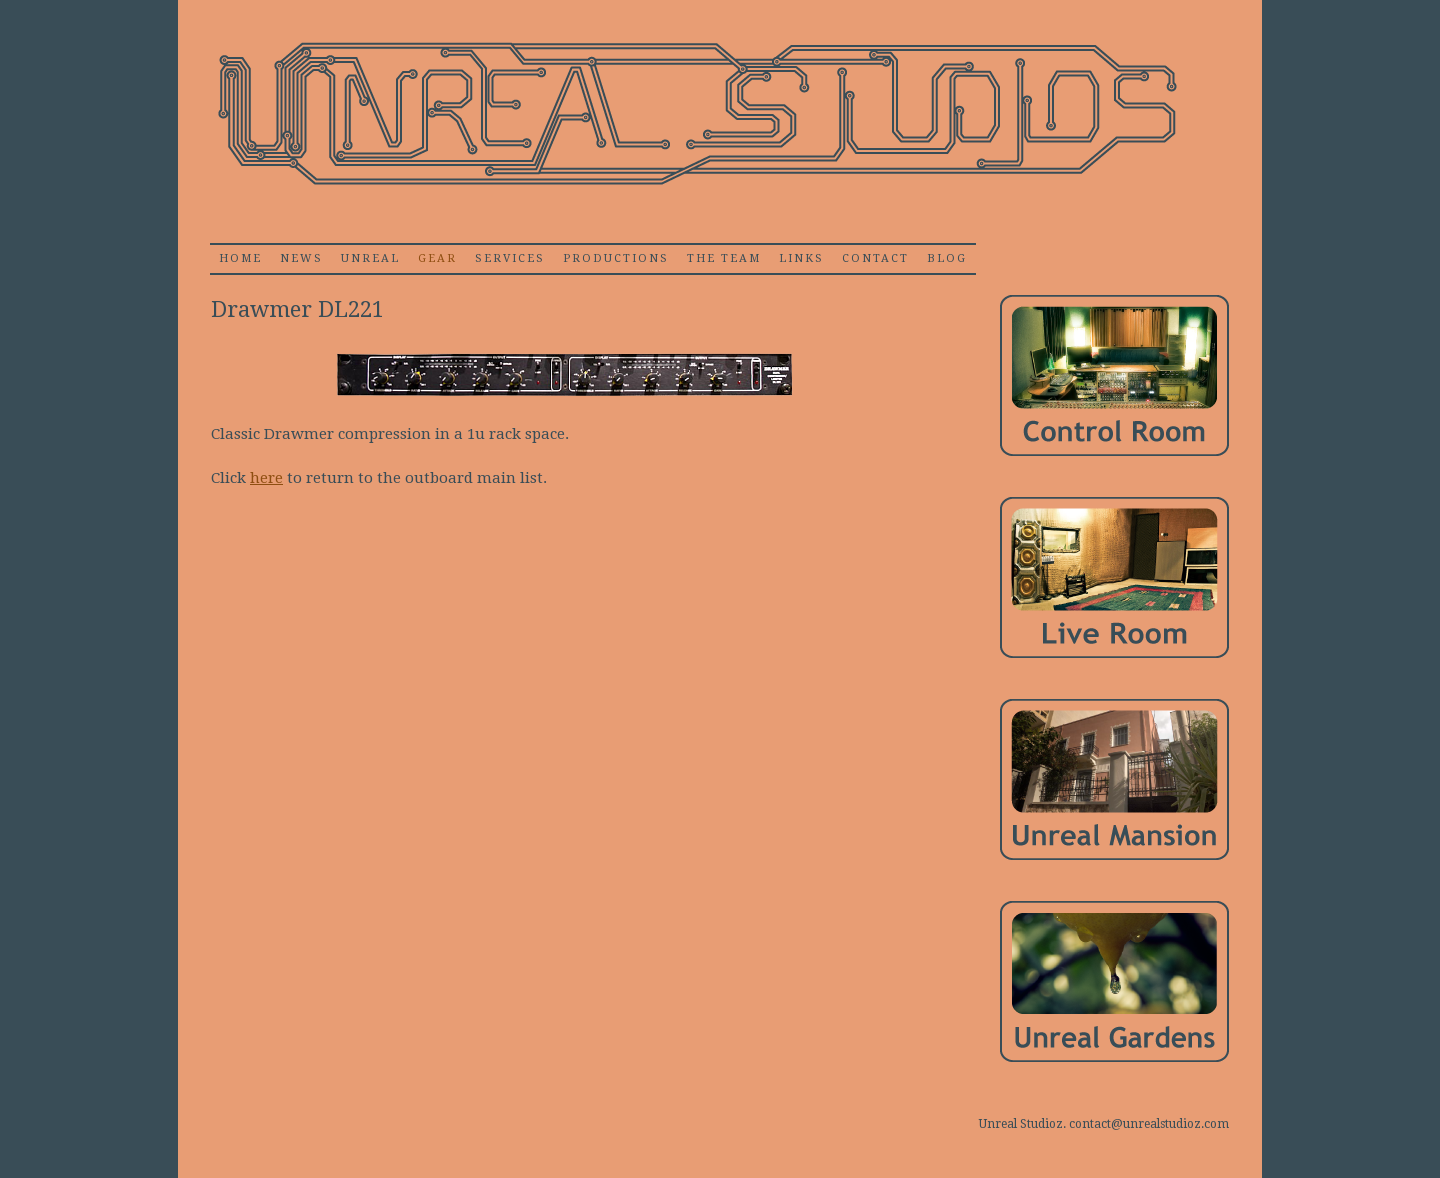 The image size is (1440, 1178). Describe the element at coordinates (616, 258) in the screenshot. I see `Productions` at that location.